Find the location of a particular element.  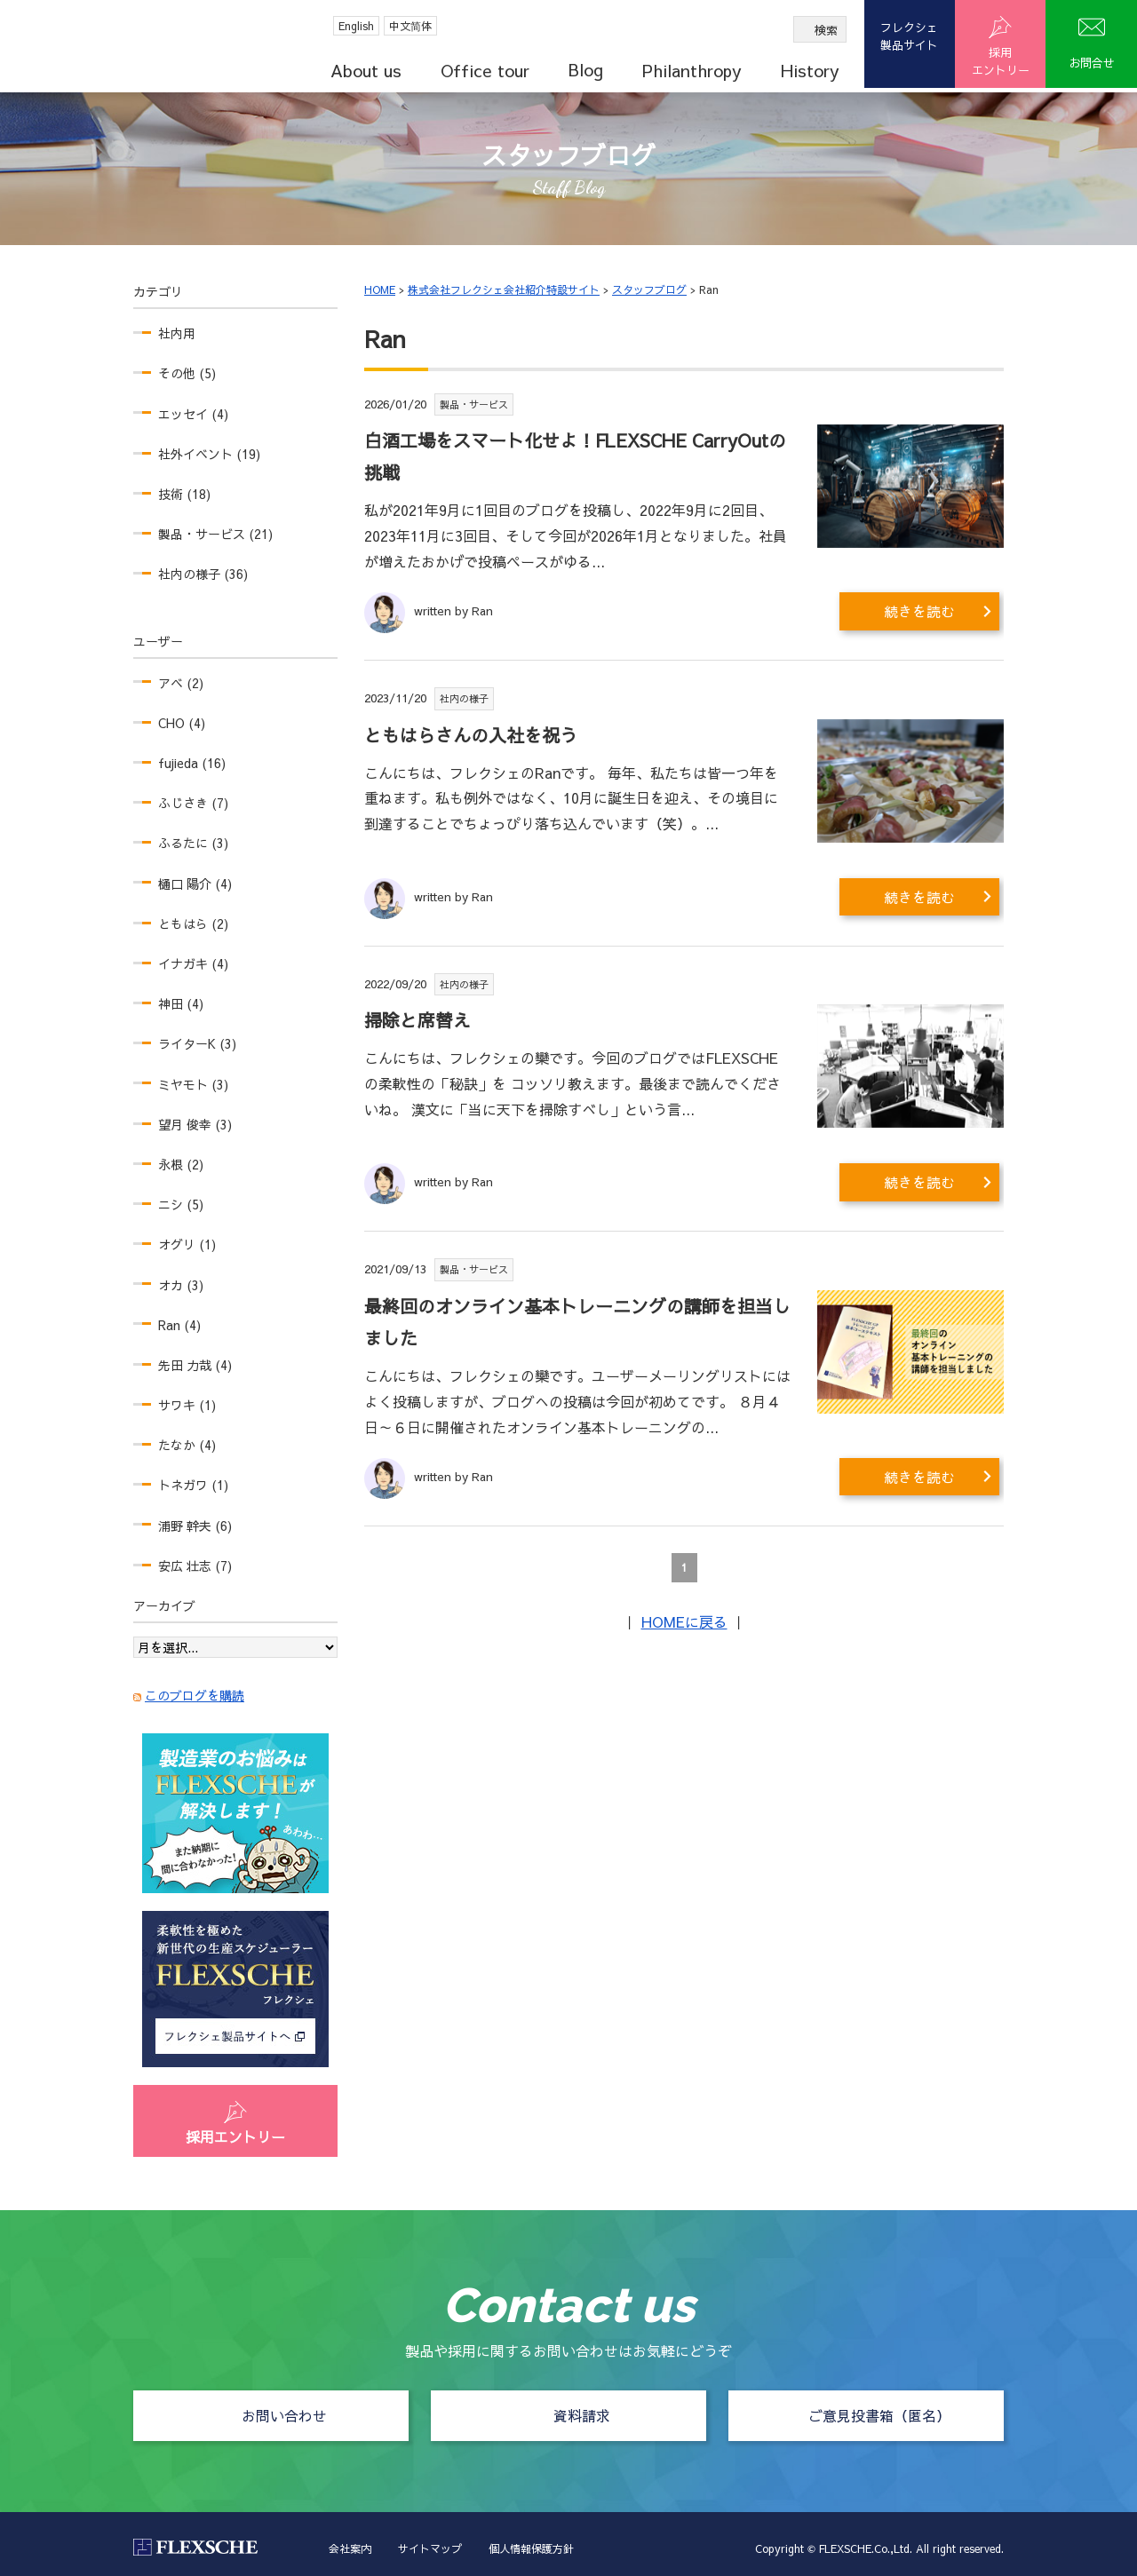

サイトマップ is located at coordinates (430, 2548).